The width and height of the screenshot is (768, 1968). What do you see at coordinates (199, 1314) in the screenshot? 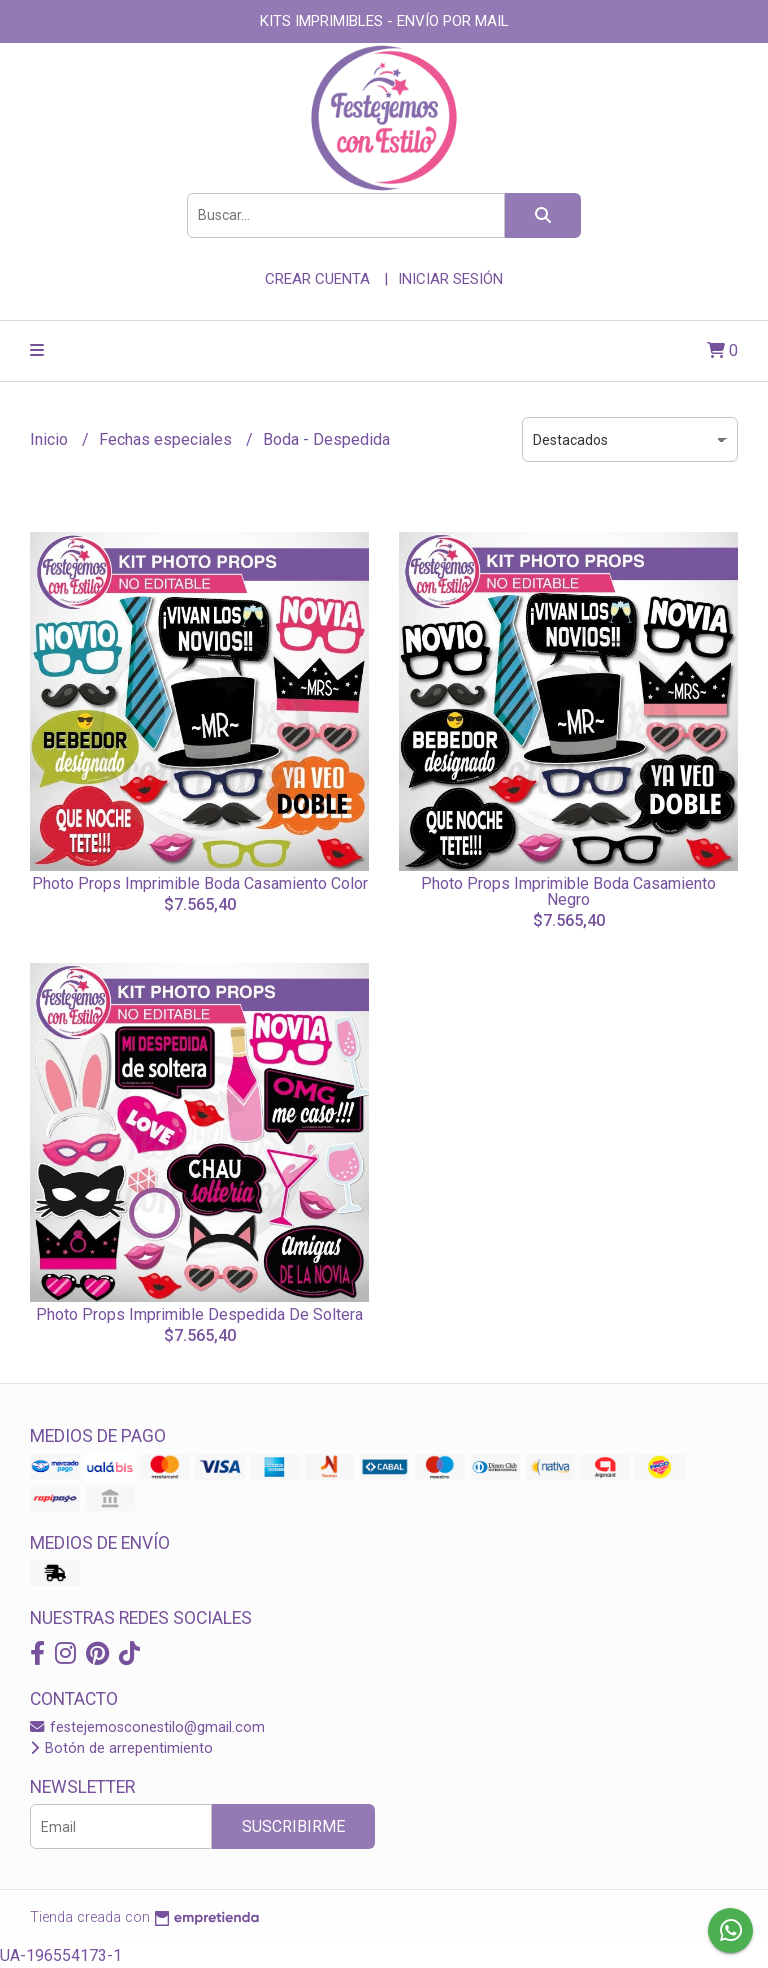
I see `Photo Props Imprimible Despedida De Soltera` at bounding box center [199, 1314].